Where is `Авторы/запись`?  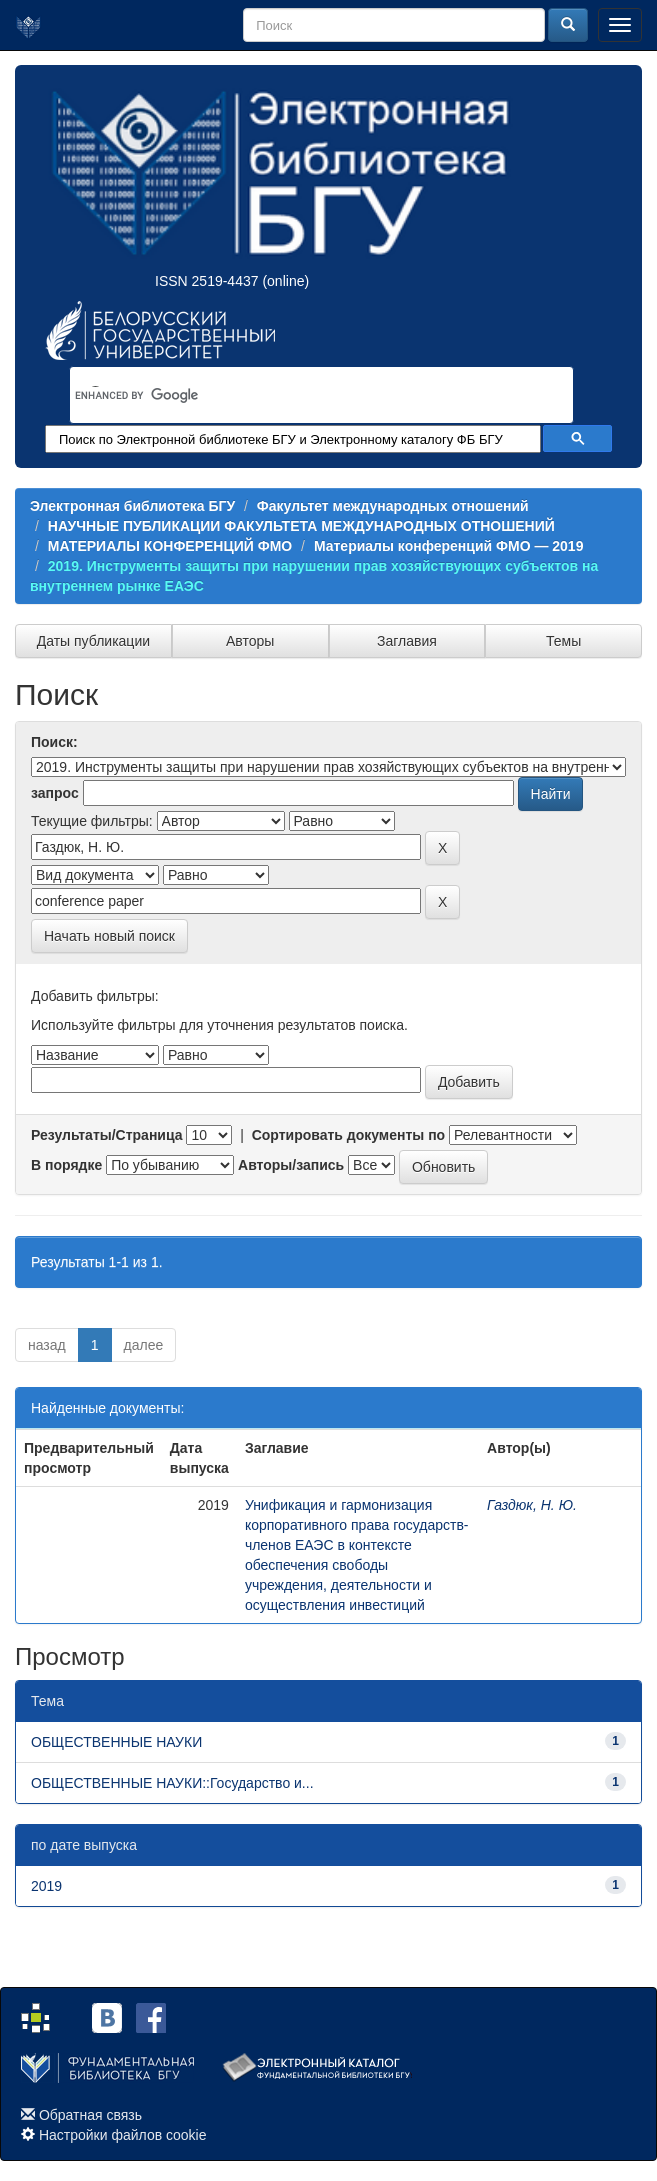
Авторы/запись is located at coordinates (291, 1165).